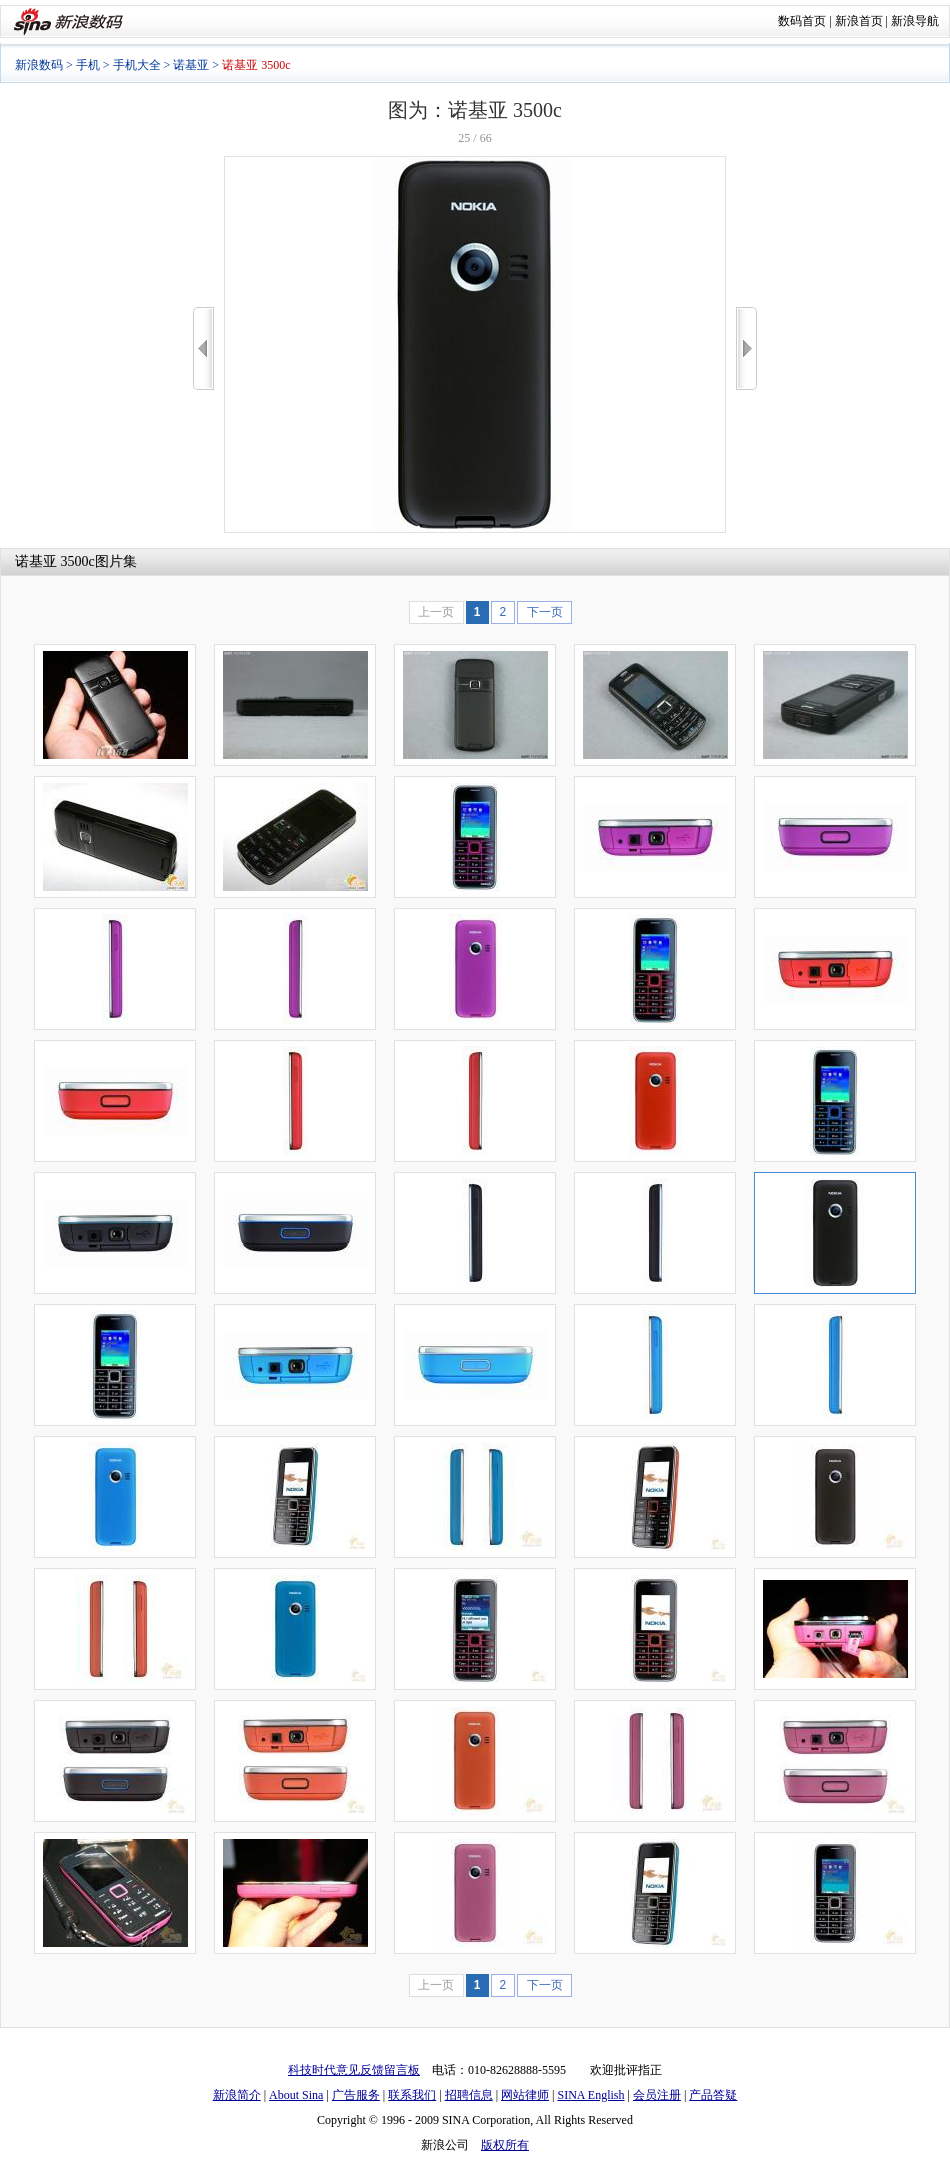 The width and height of the screenshot is (950, 2163). Describe the element at coordinates (590, 2095) in the screenshot. I see `SINA English` at that location.